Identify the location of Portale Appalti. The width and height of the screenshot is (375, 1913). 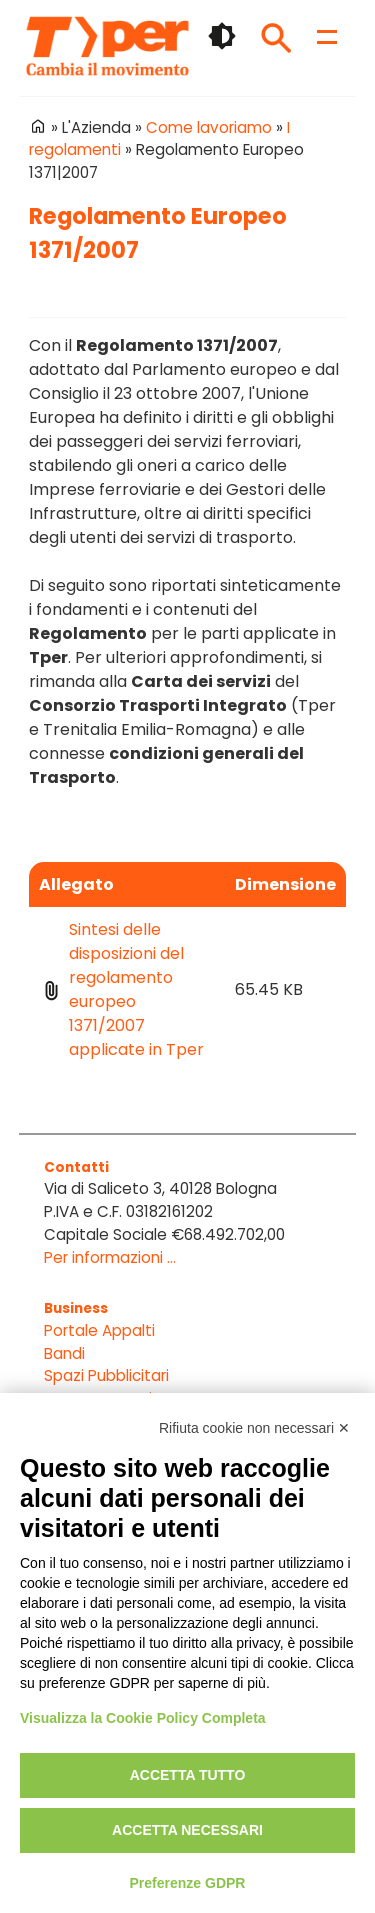
(99, 1330).